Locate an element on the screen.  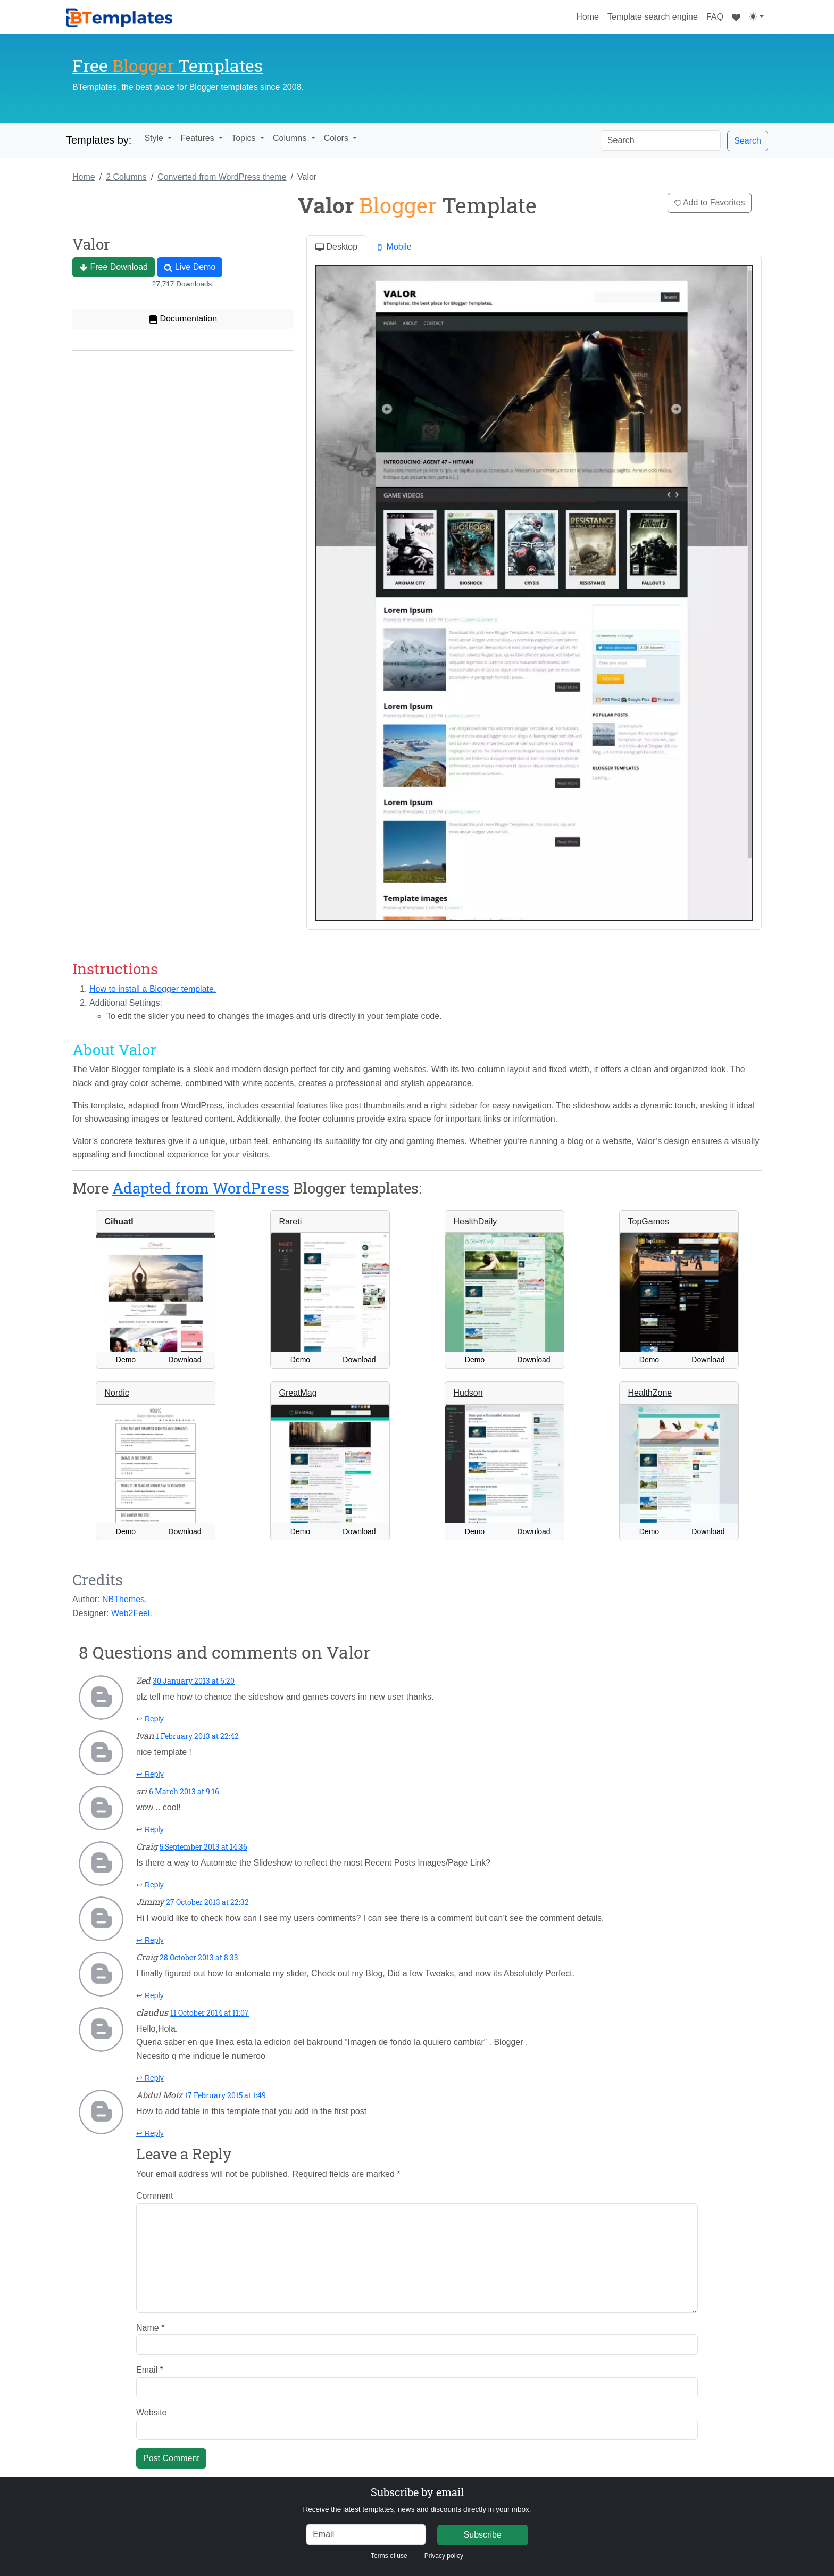
Privacy policy is located at coordinates (443, 2556).